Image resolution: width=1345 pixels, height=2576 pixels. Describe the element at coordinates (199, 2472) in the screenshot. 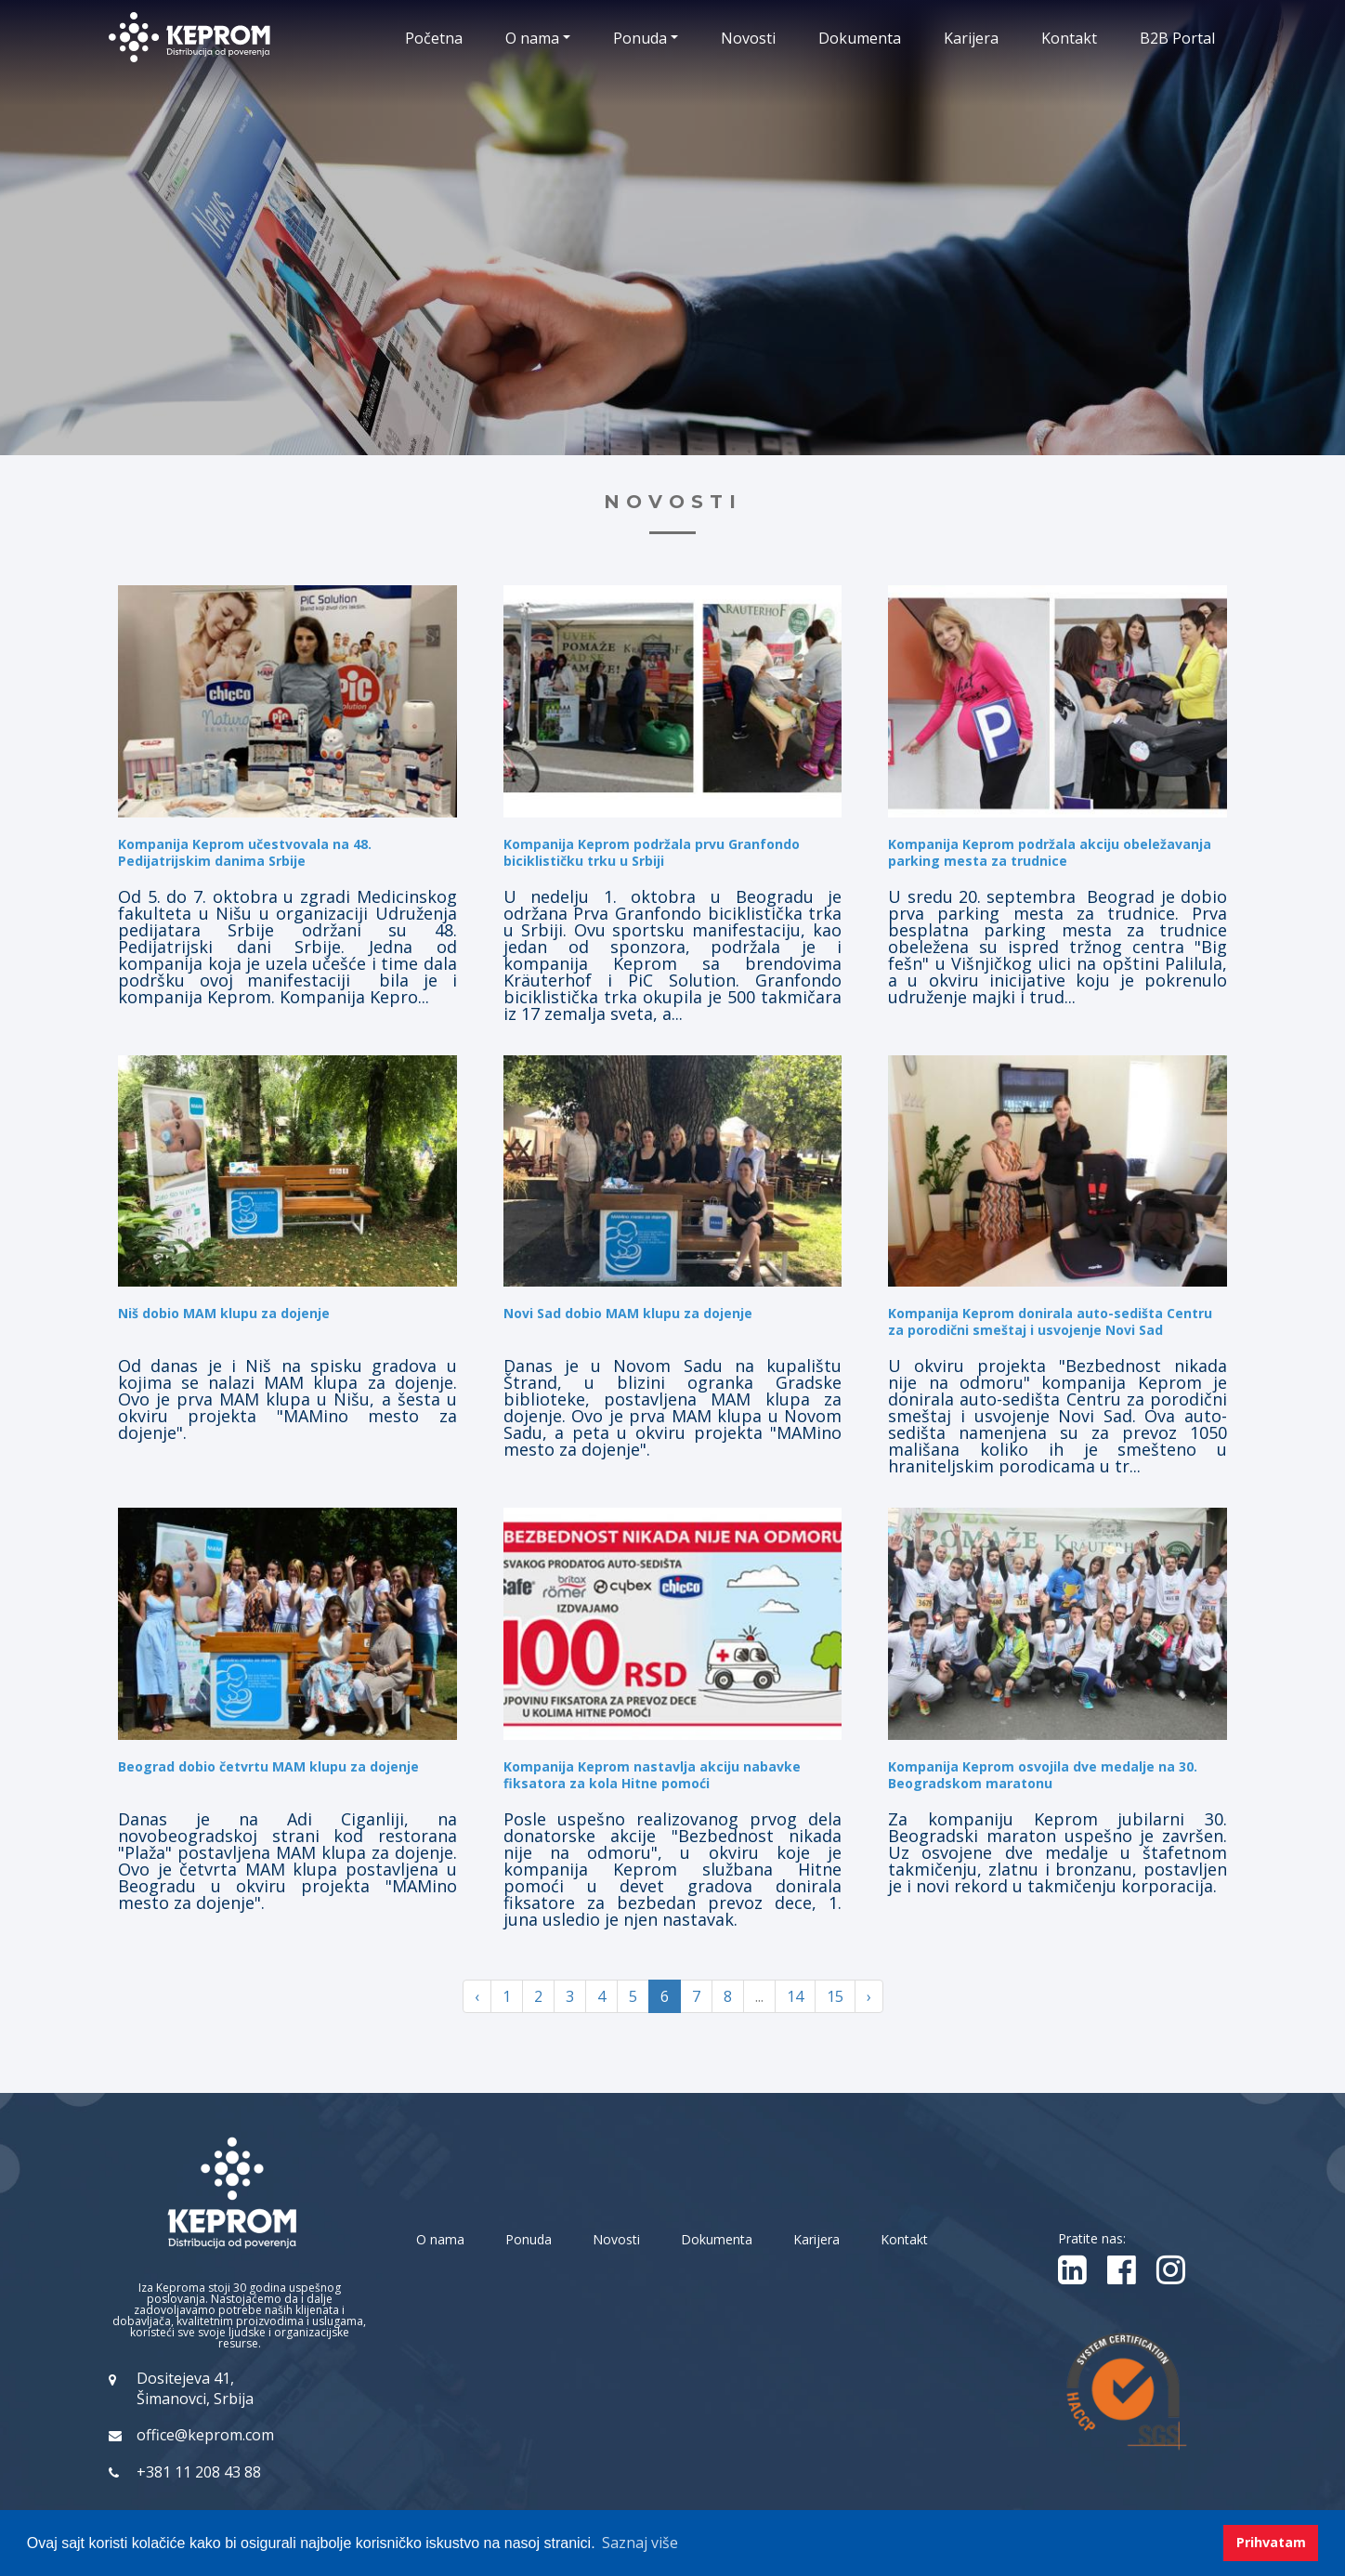

I see `+381 11 208 43 88` at that location.